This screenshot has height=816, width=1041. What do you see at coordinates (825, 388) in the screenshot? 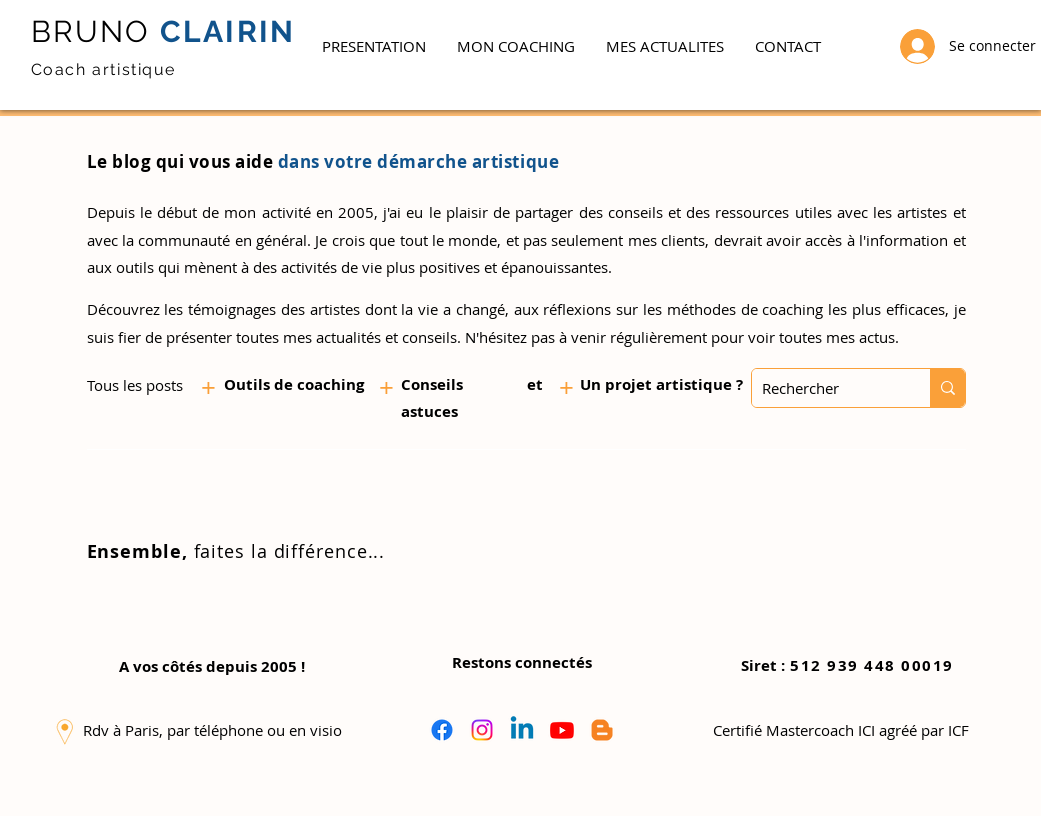
I see `[Rechercher]` at bounding box center [825, 388].